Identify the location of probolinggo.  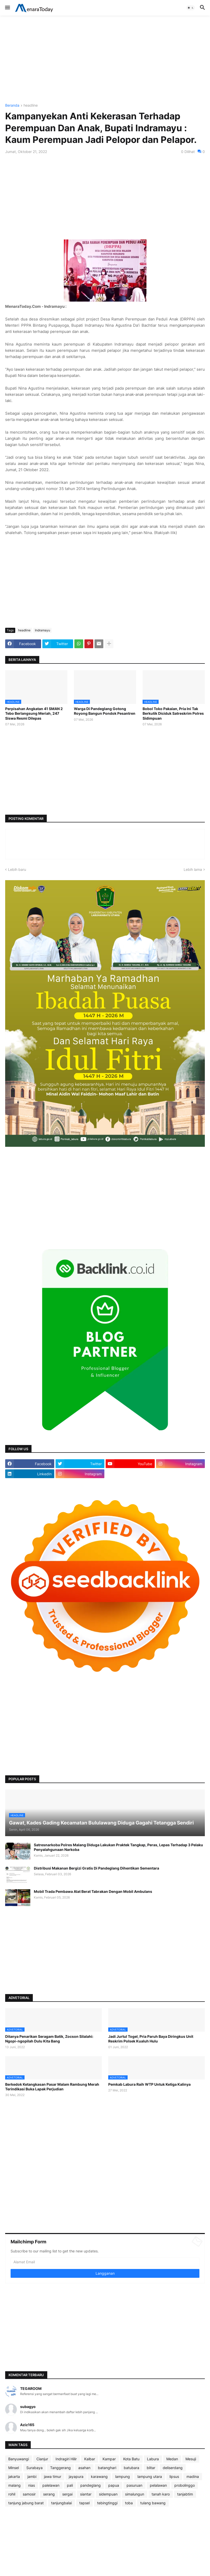
(184, 2485).